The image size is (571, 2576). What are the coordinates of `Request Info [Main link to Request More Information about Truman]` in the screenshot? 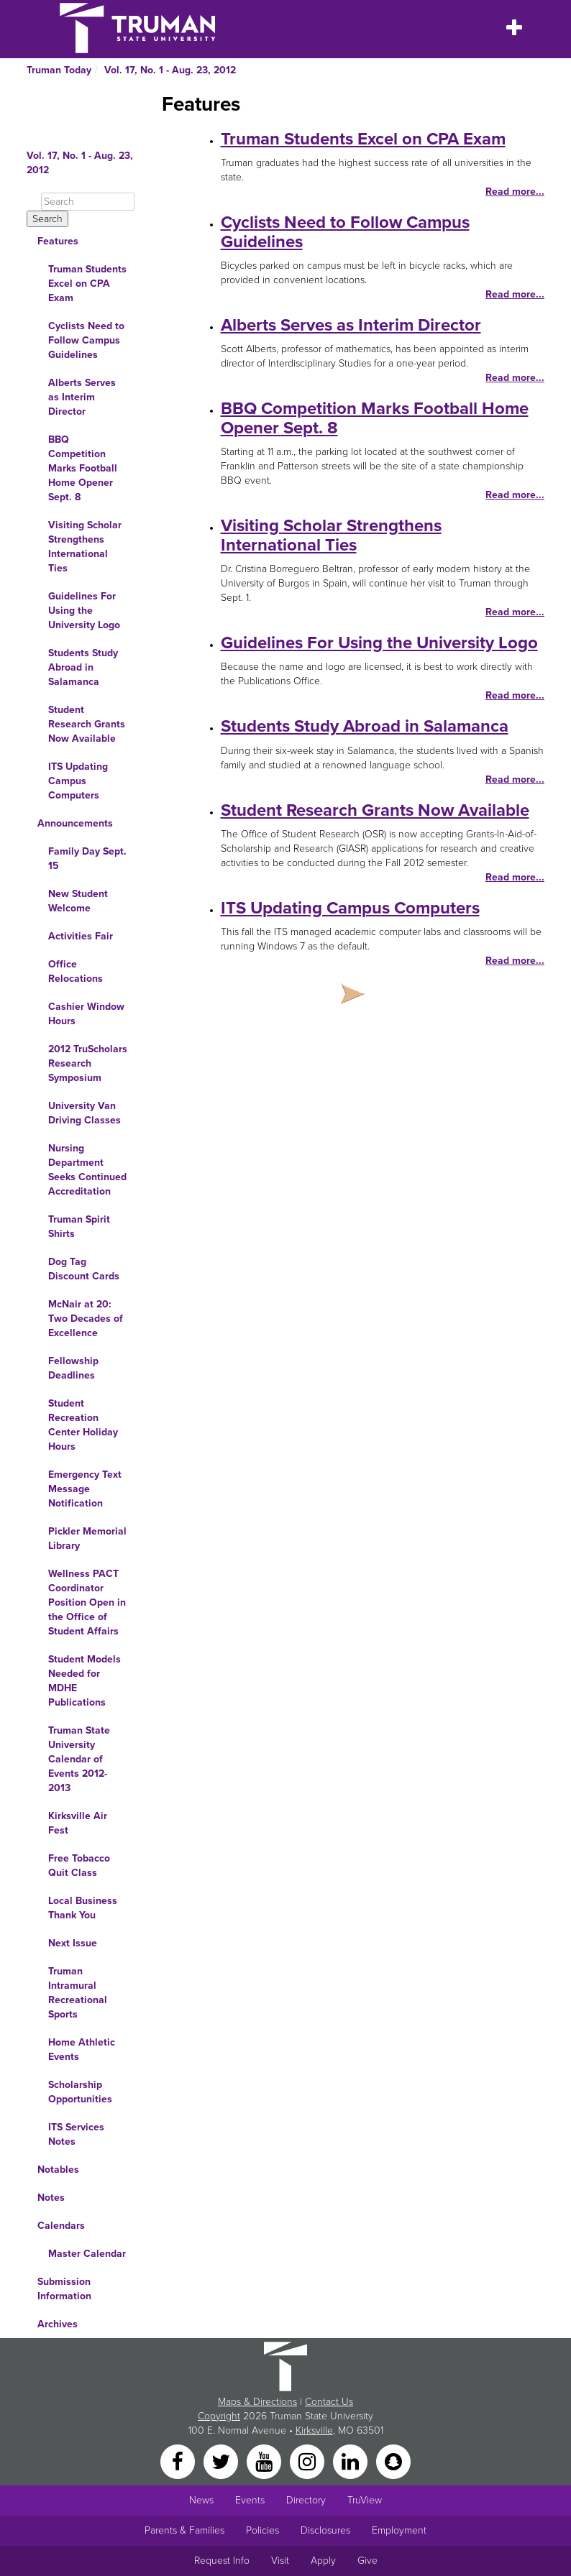 It's located at (222, 2560).